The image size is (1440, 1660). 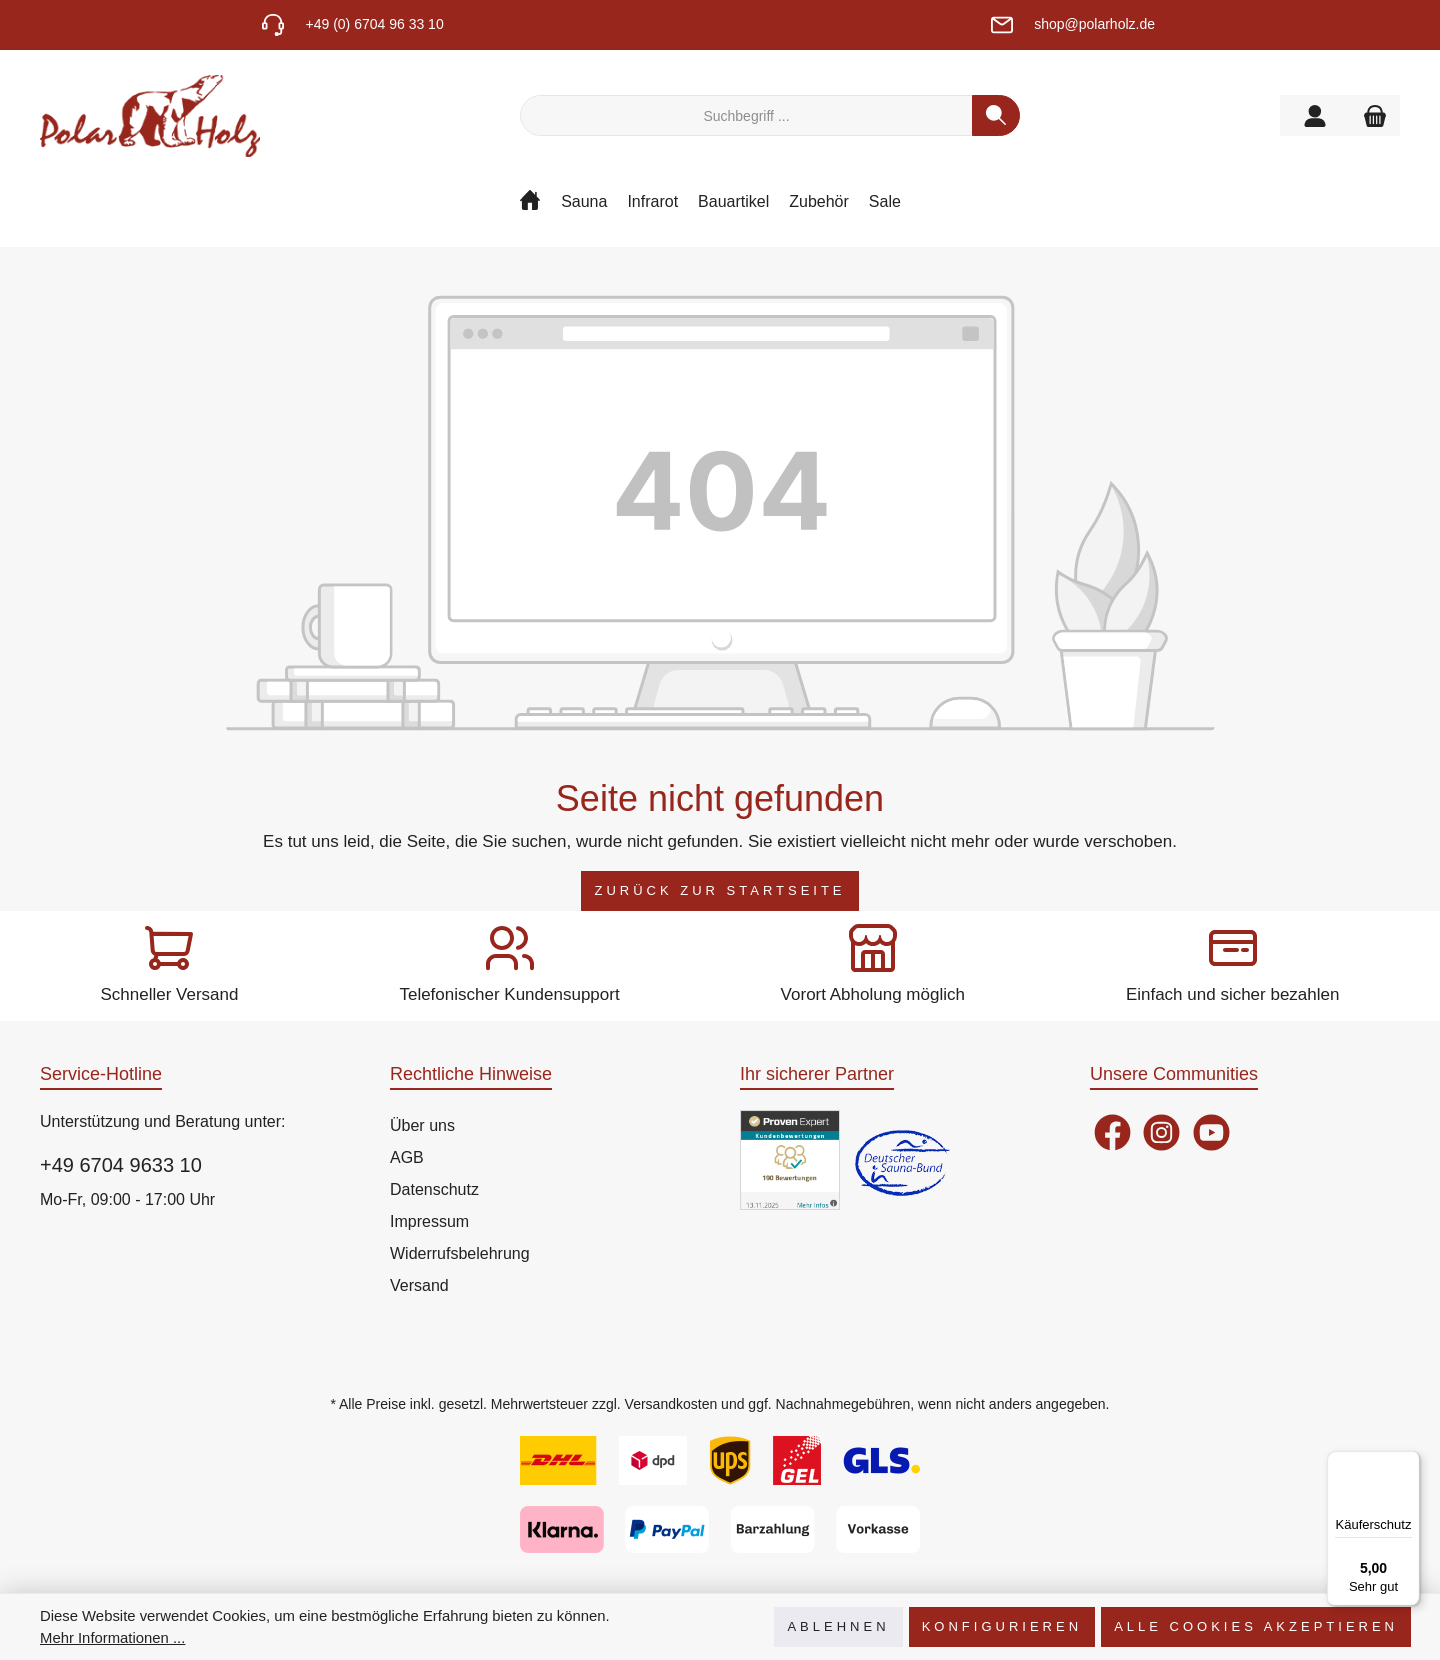 I want to click on Zurück zur Startseite, so click(x=719, y=890).